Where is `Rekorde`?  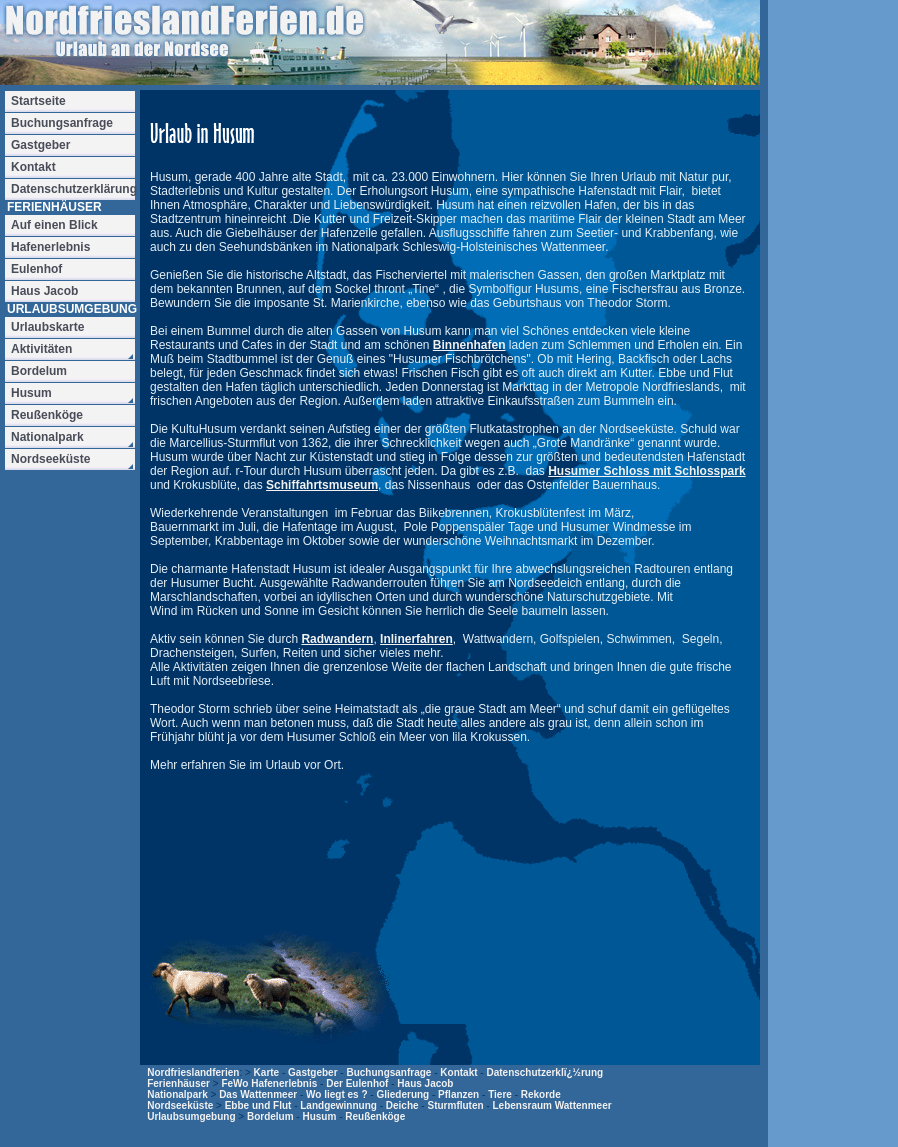 Rekorde is located at coordinates (541, 1094).